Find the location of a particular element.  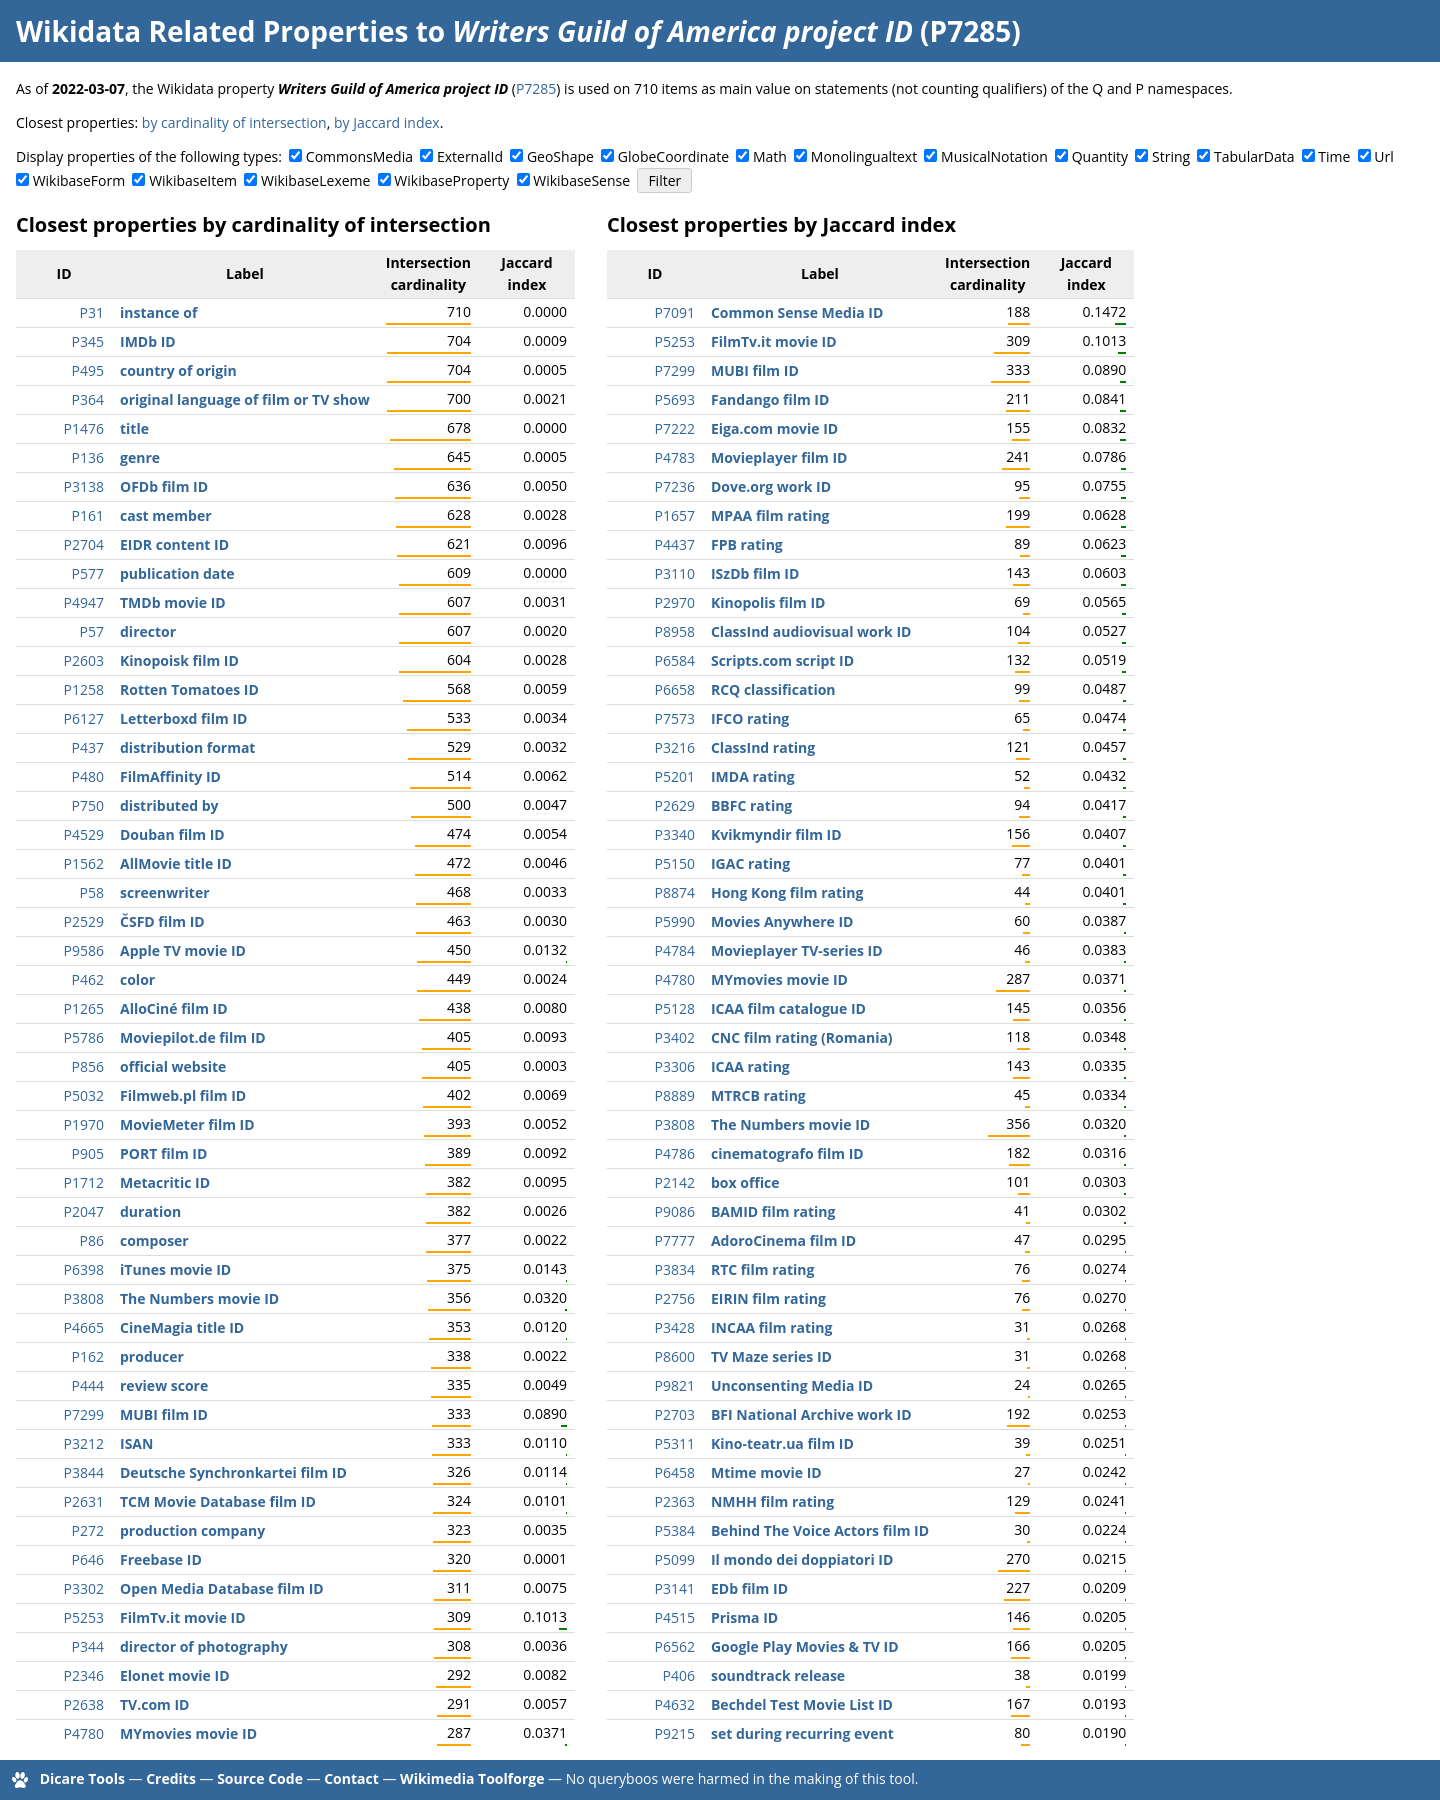

Movies Anywhere ID is located at coordinates (782, 921).